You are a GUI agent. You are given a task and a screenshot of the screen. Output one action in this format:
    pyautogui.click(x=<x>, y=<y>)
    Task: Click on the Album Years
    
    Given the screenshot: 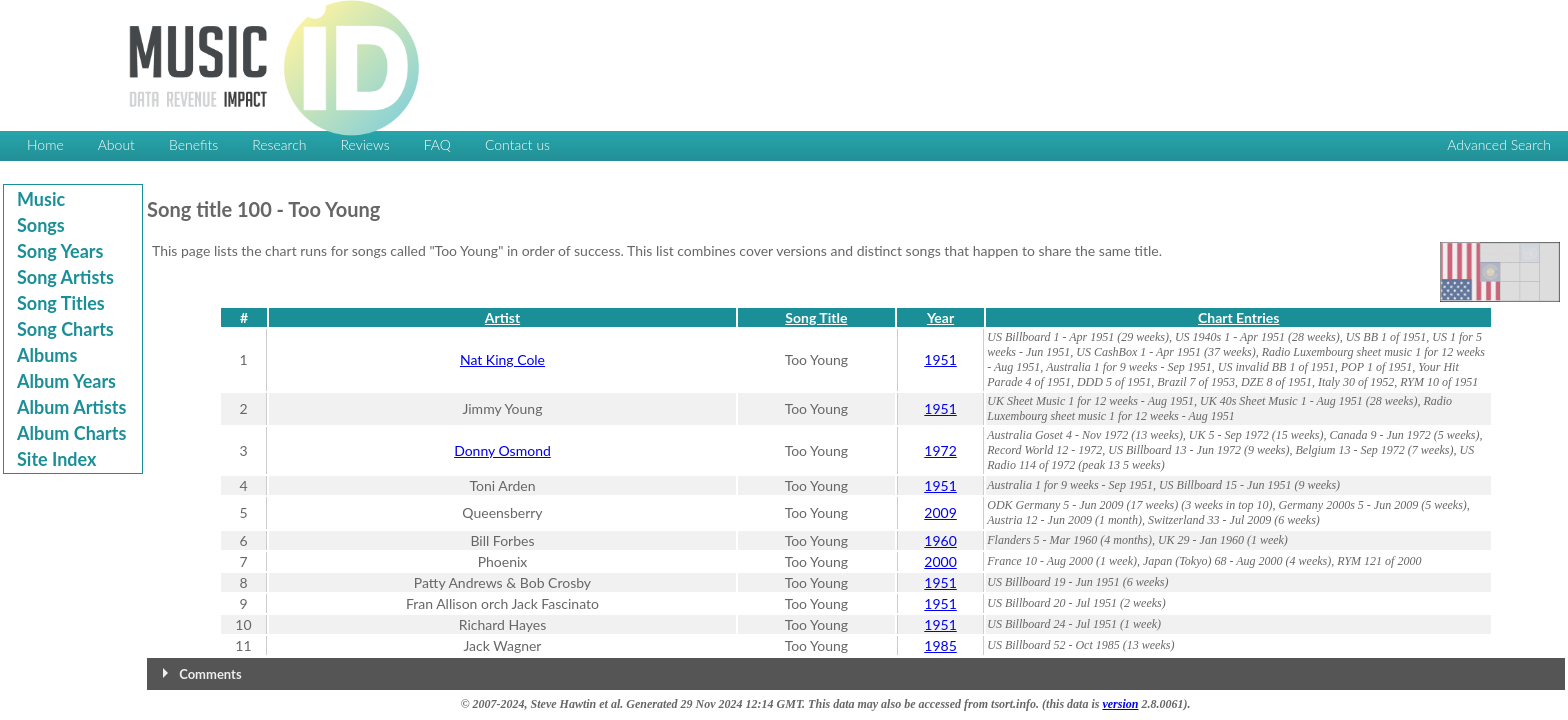 What is the action you would take?
    pyautogui.click(x=66, y=381)
    